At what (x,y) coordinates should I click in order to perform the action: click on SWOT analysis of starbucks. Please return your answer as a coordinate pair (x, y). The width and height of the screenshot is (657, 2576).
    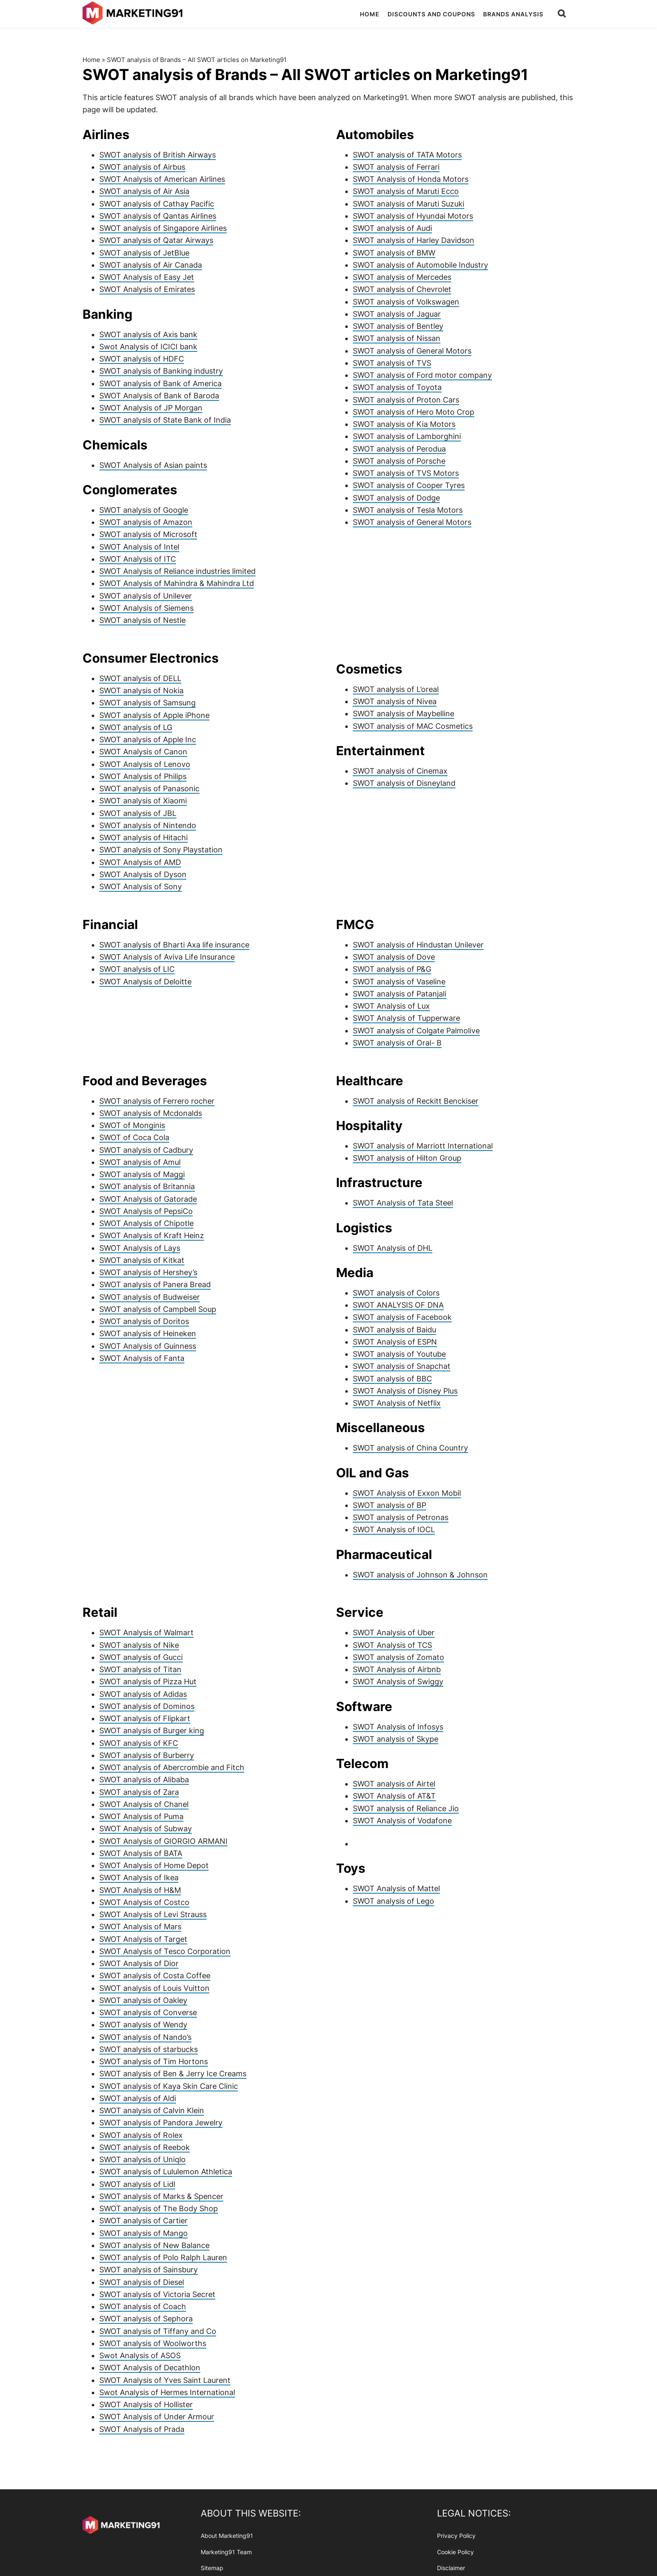
    Looking at the image, I should click on (148, 2049).